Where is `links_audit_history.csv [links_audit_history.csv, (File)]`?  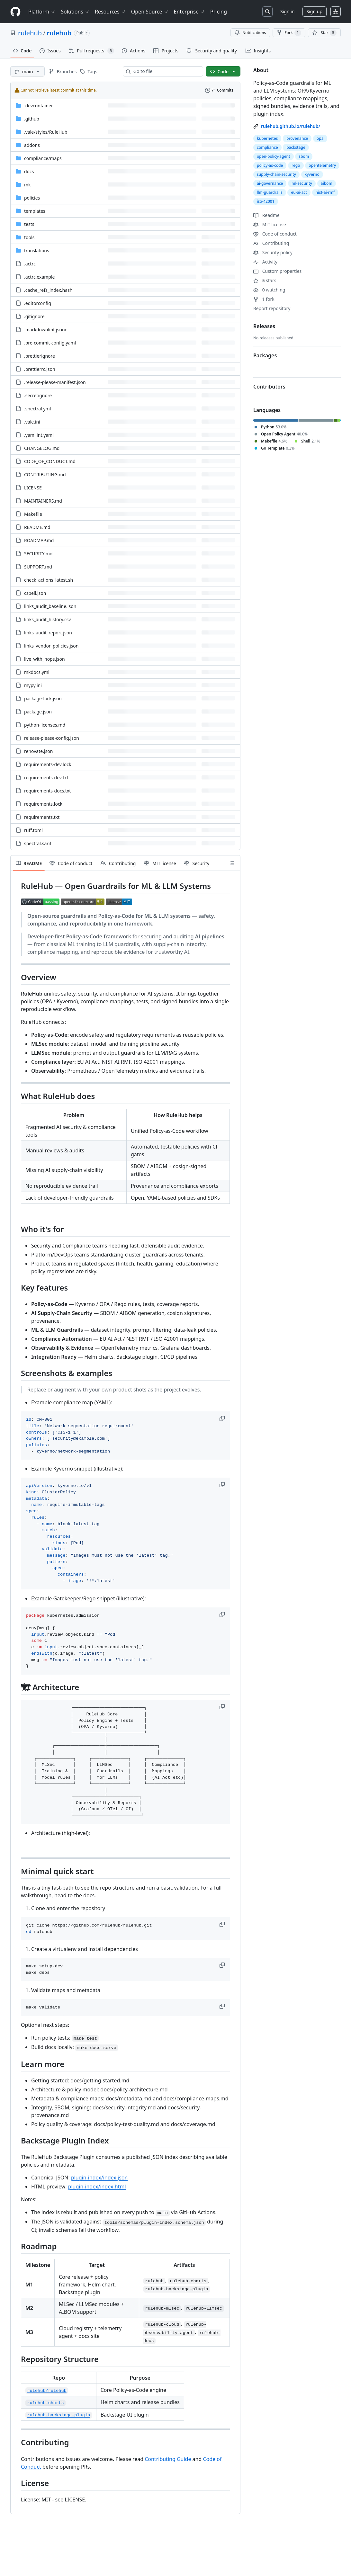
links_audit_history.csv [links_audit_history.csv, (File)] is located at coordinates (47, 619).